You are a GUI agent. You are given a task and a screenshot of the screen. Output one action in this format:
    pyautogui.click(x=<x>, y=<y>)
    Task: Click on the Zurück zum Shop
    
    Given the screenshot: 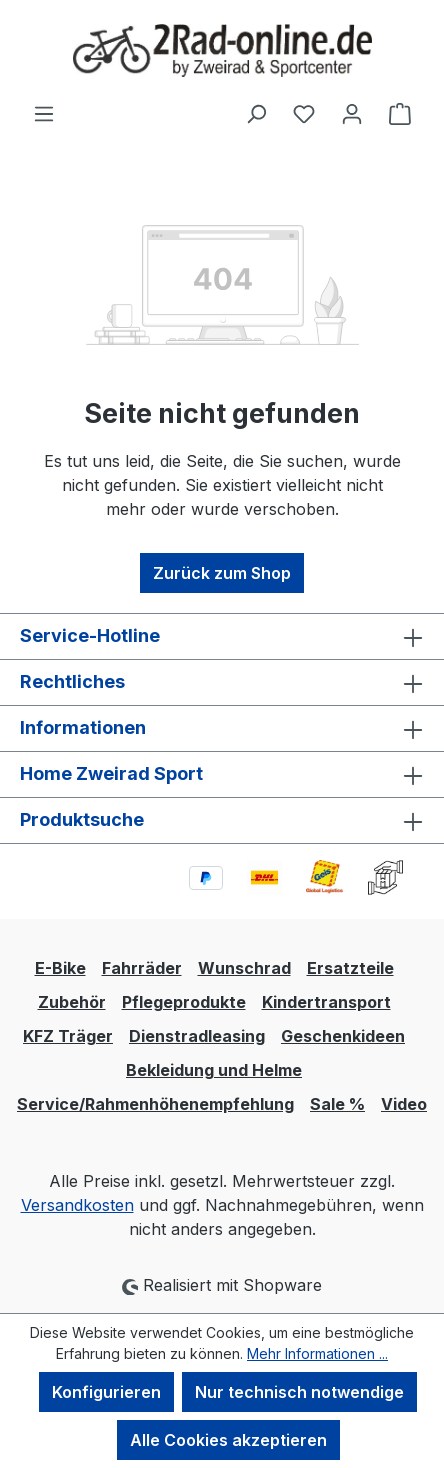 What is the action you would take?
    pyautogui.click(x=222, y=573)
    